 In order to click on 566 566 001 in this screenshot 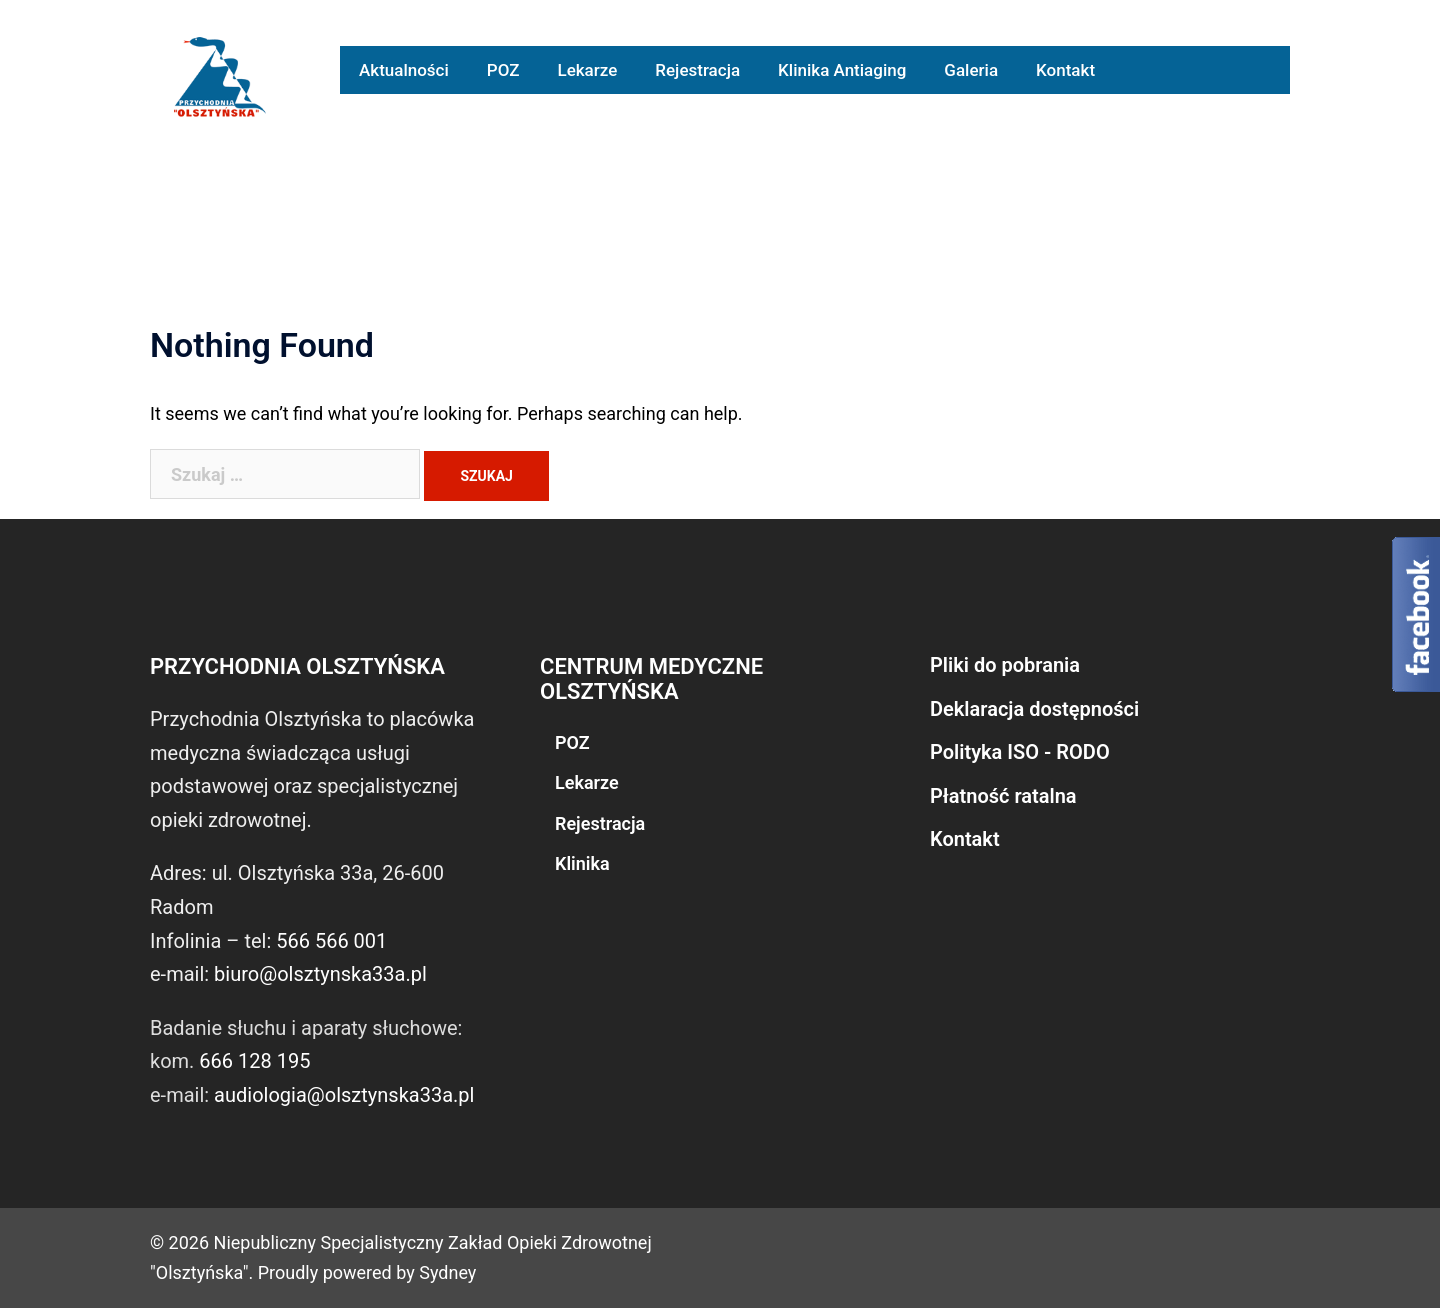, I will do `click(331, 941)`.